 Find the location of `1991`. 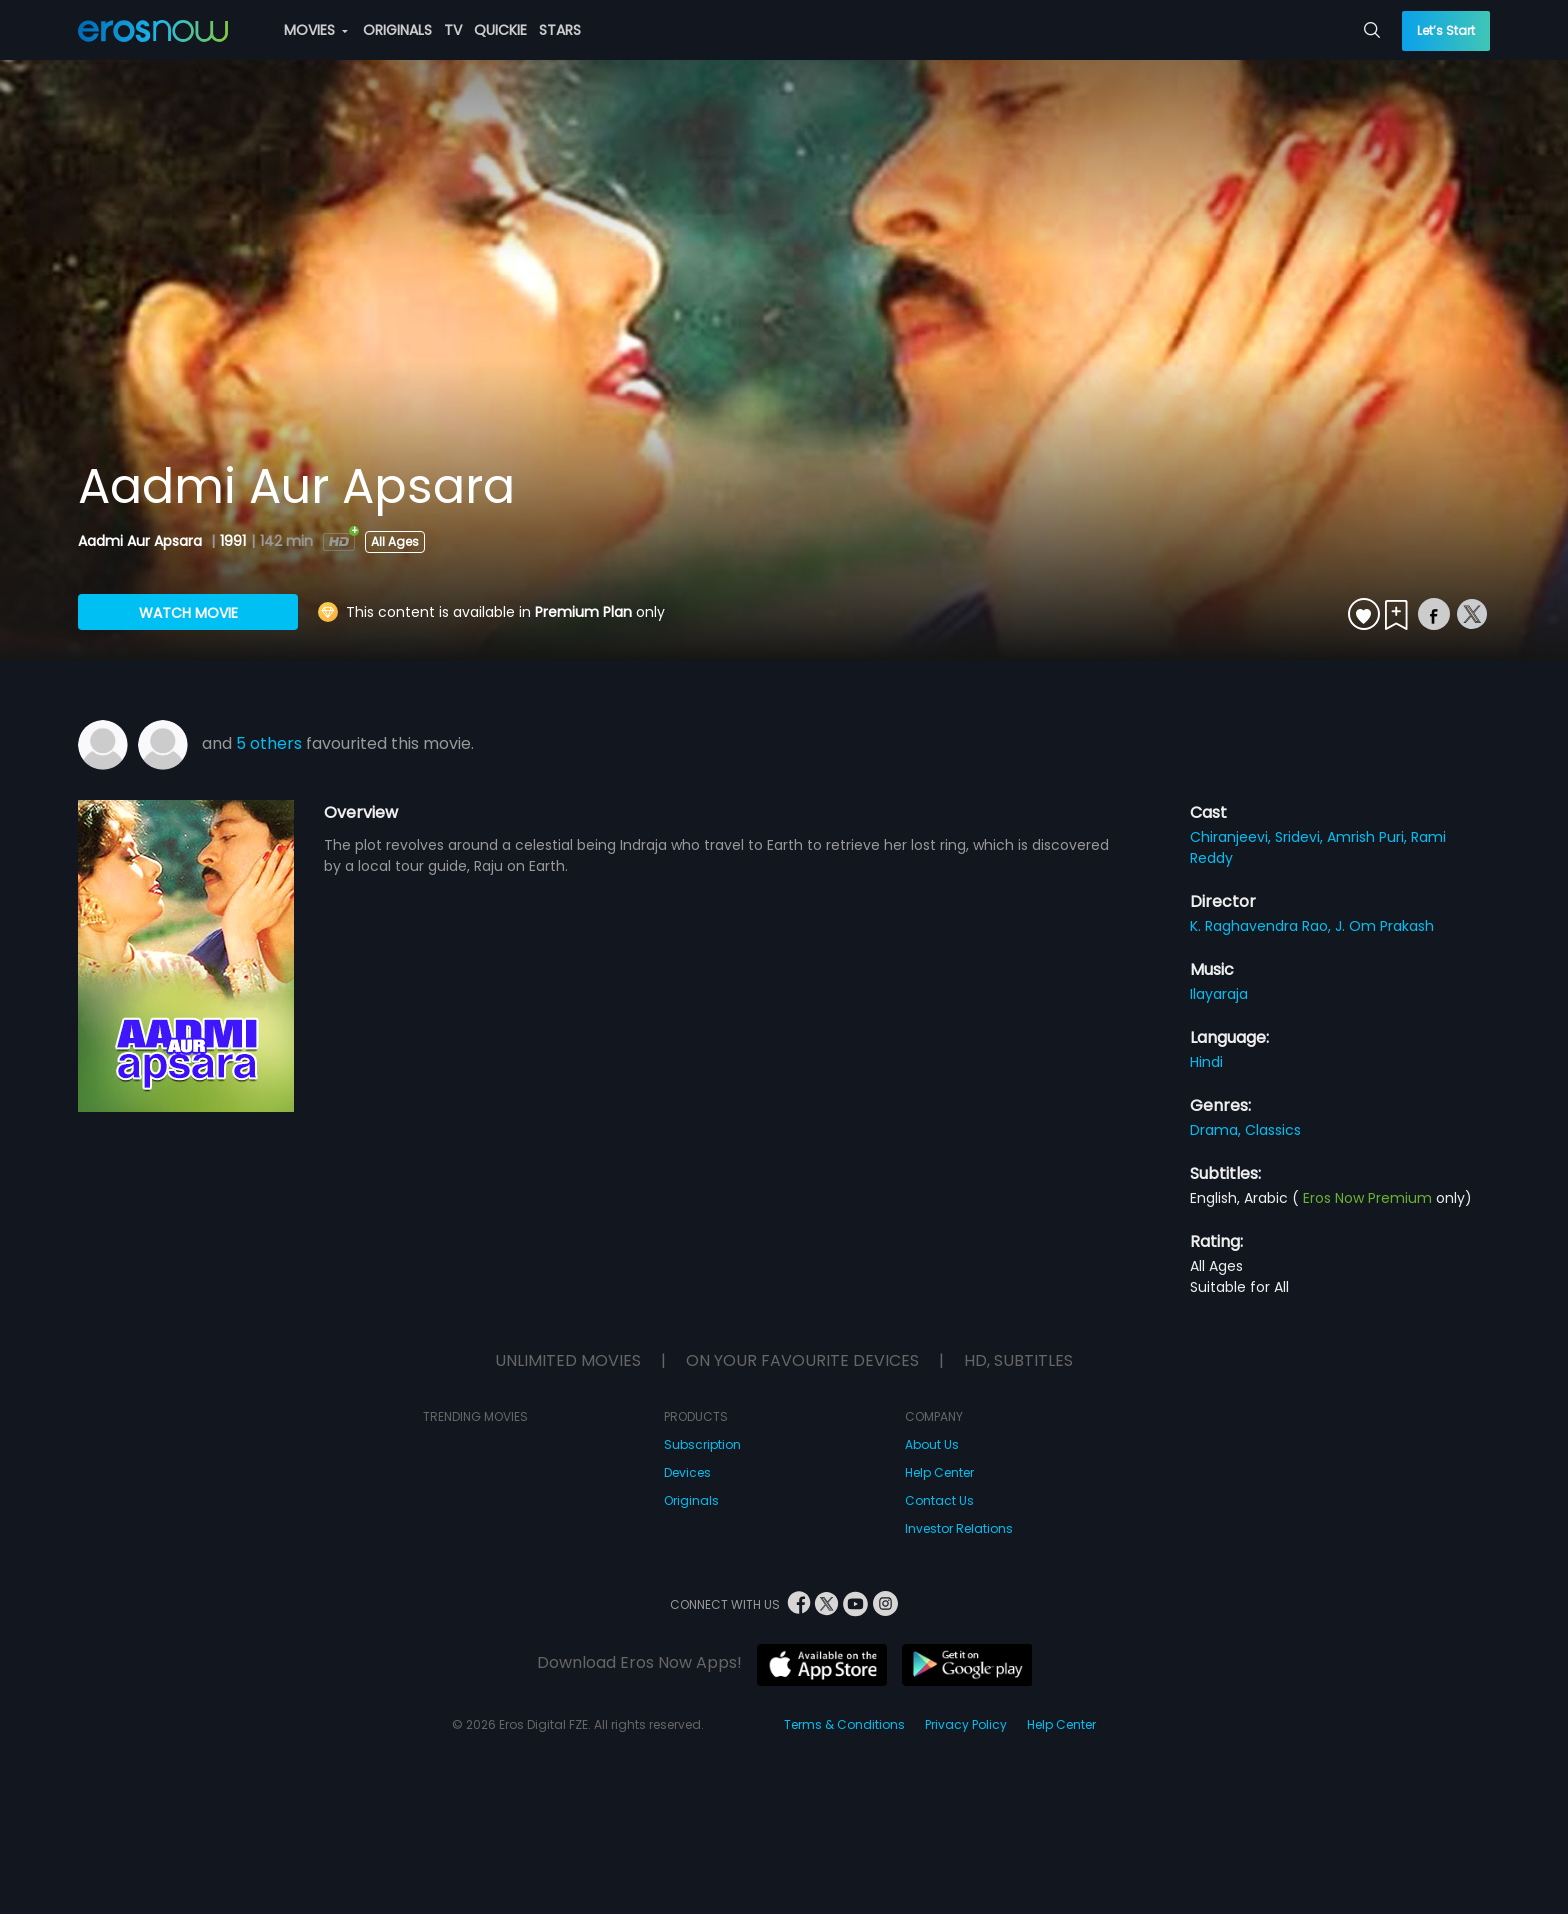

1991 is located at coordinates (233, 541).